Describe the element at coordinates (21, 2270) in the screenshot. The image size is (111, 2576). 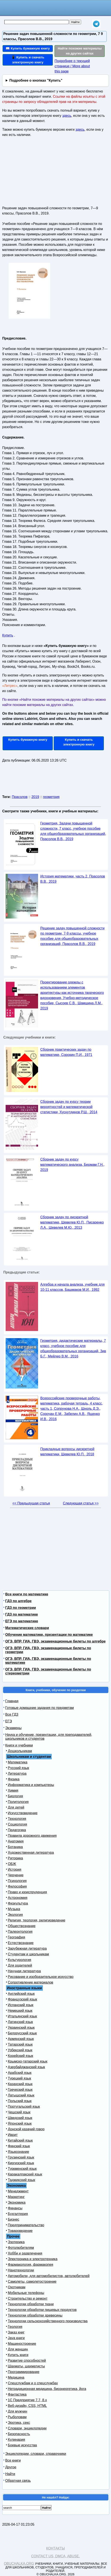
I see `Нанотехнологии` at that location.